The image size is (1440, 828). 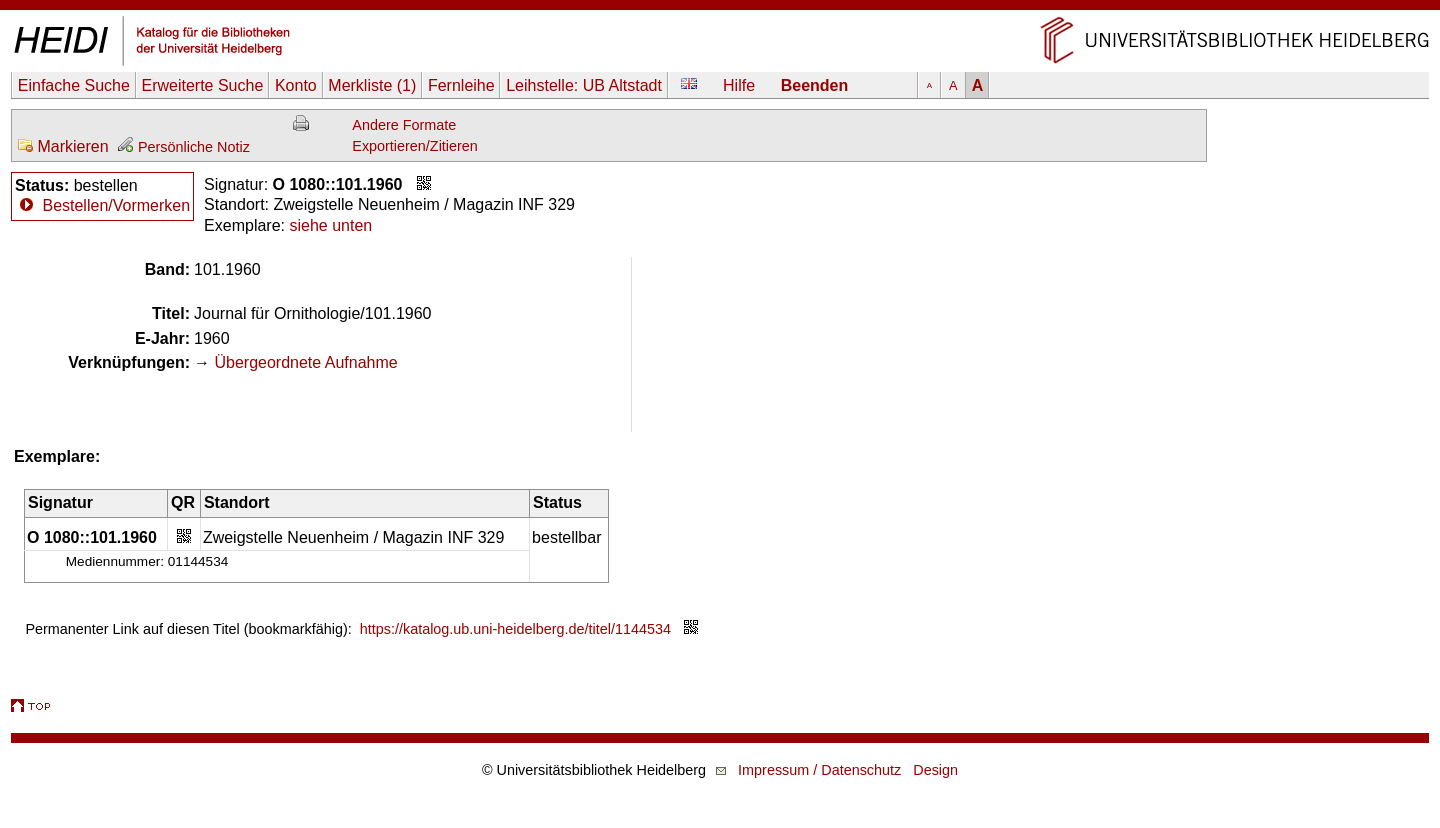 What do you see at coordinates (305, 362) in the screenshot?
I see `Übergeordnete Aufnahme` at bounding box center [305, 362].